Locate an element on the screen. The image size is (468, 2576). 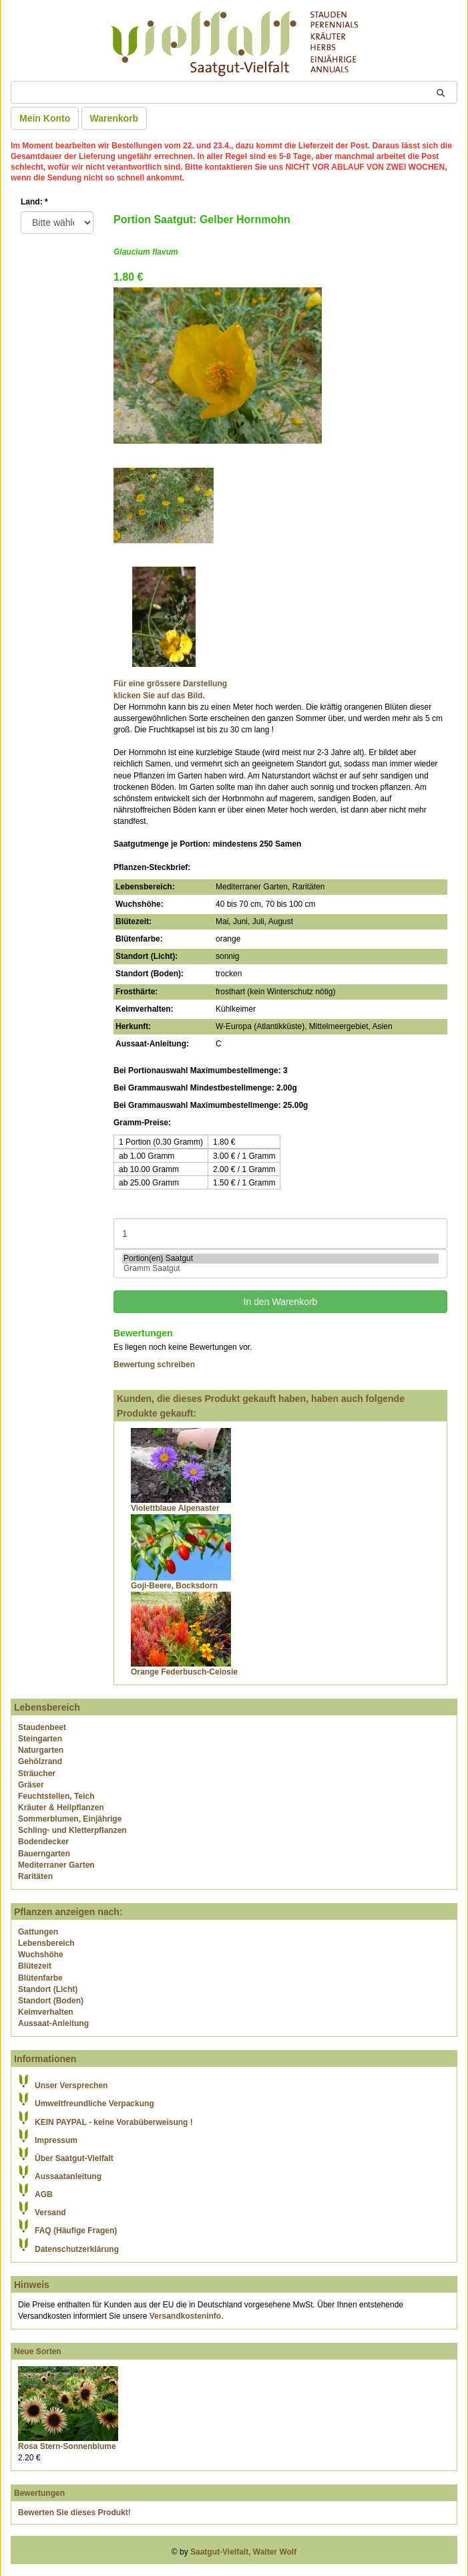
Naturgarten is located at coordinates (40, 1750).